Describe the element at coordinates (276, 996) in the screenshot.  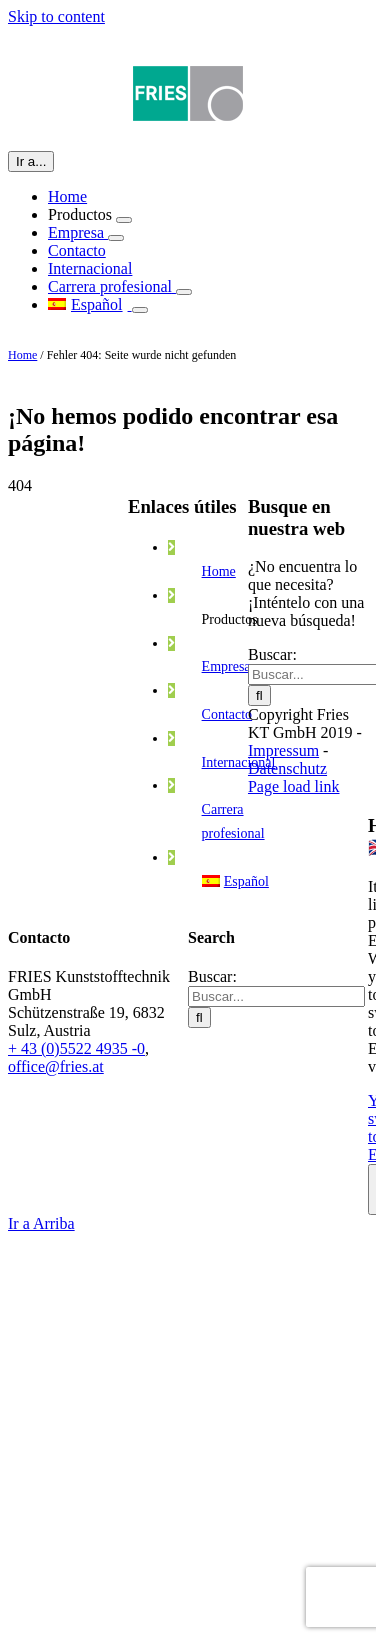
I see `[Buscar...]` at that location.